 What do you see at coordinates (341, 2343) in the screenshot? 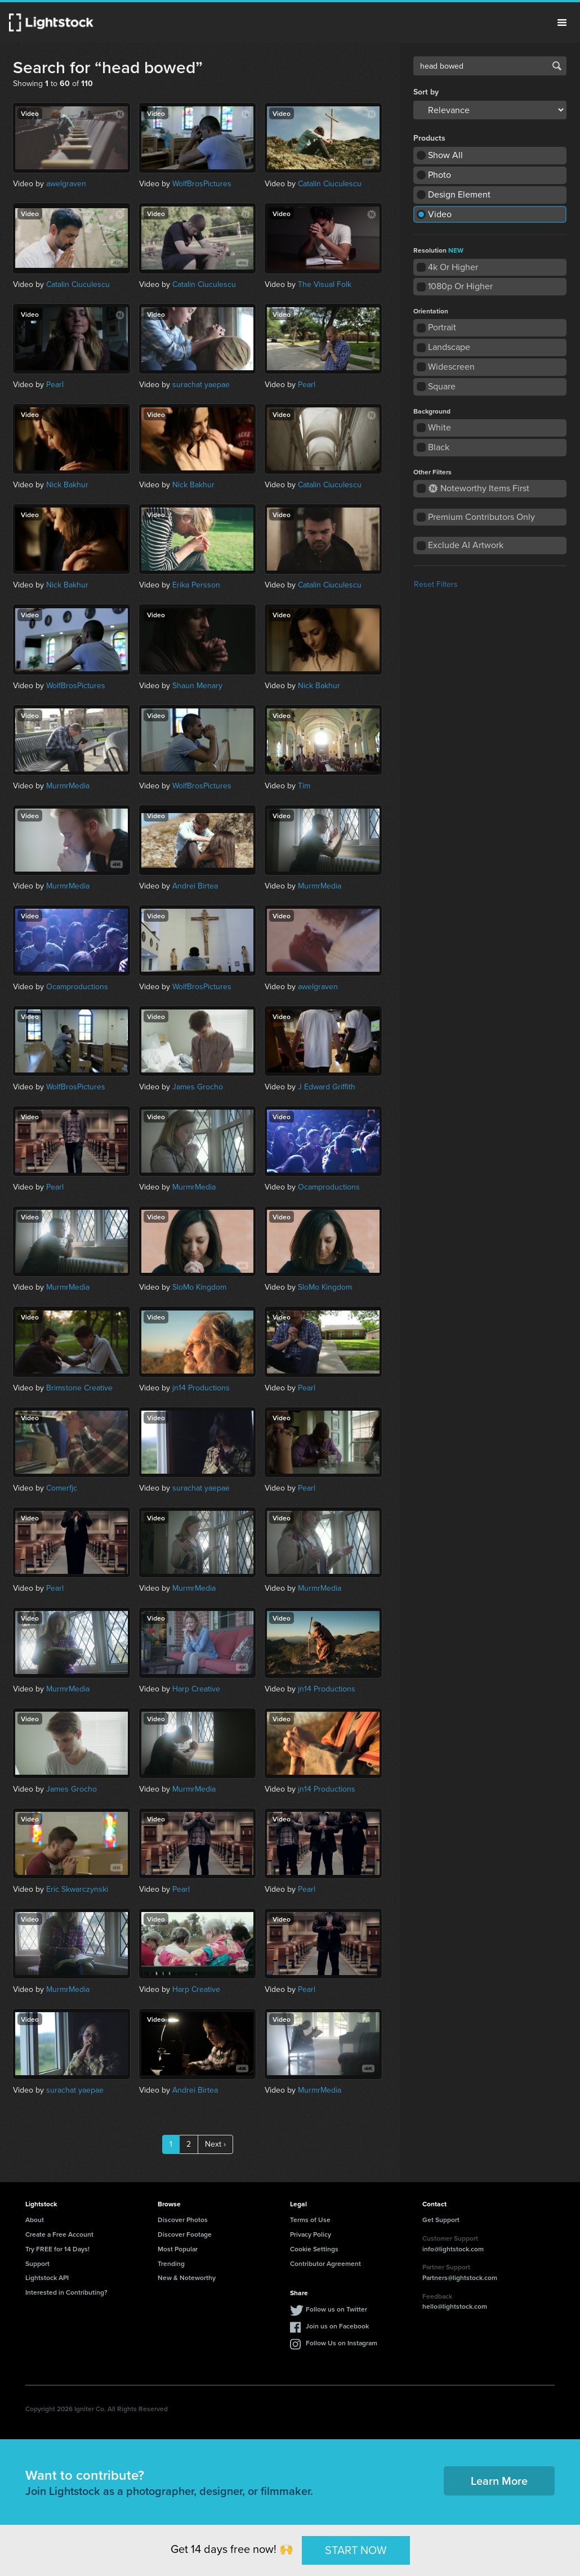
I see `Follow Us on Instagram` at bounding box center [341, 2343].